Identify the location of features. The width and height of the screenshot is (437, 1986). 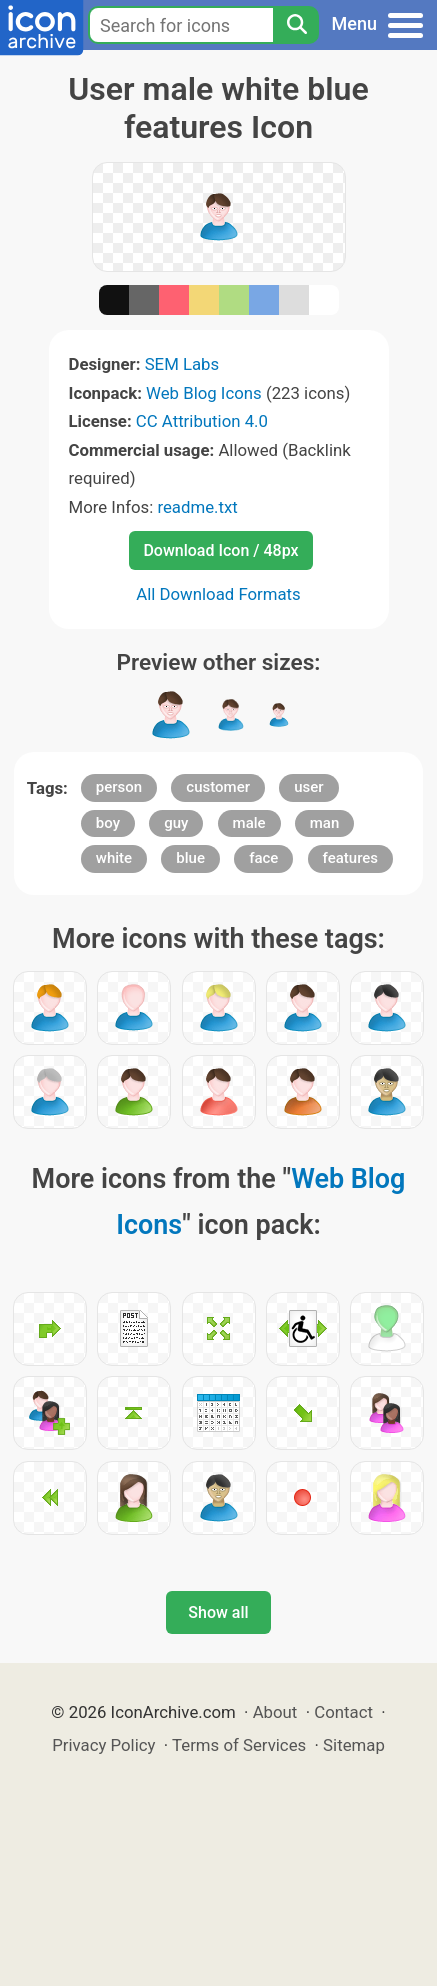
(351, 858).